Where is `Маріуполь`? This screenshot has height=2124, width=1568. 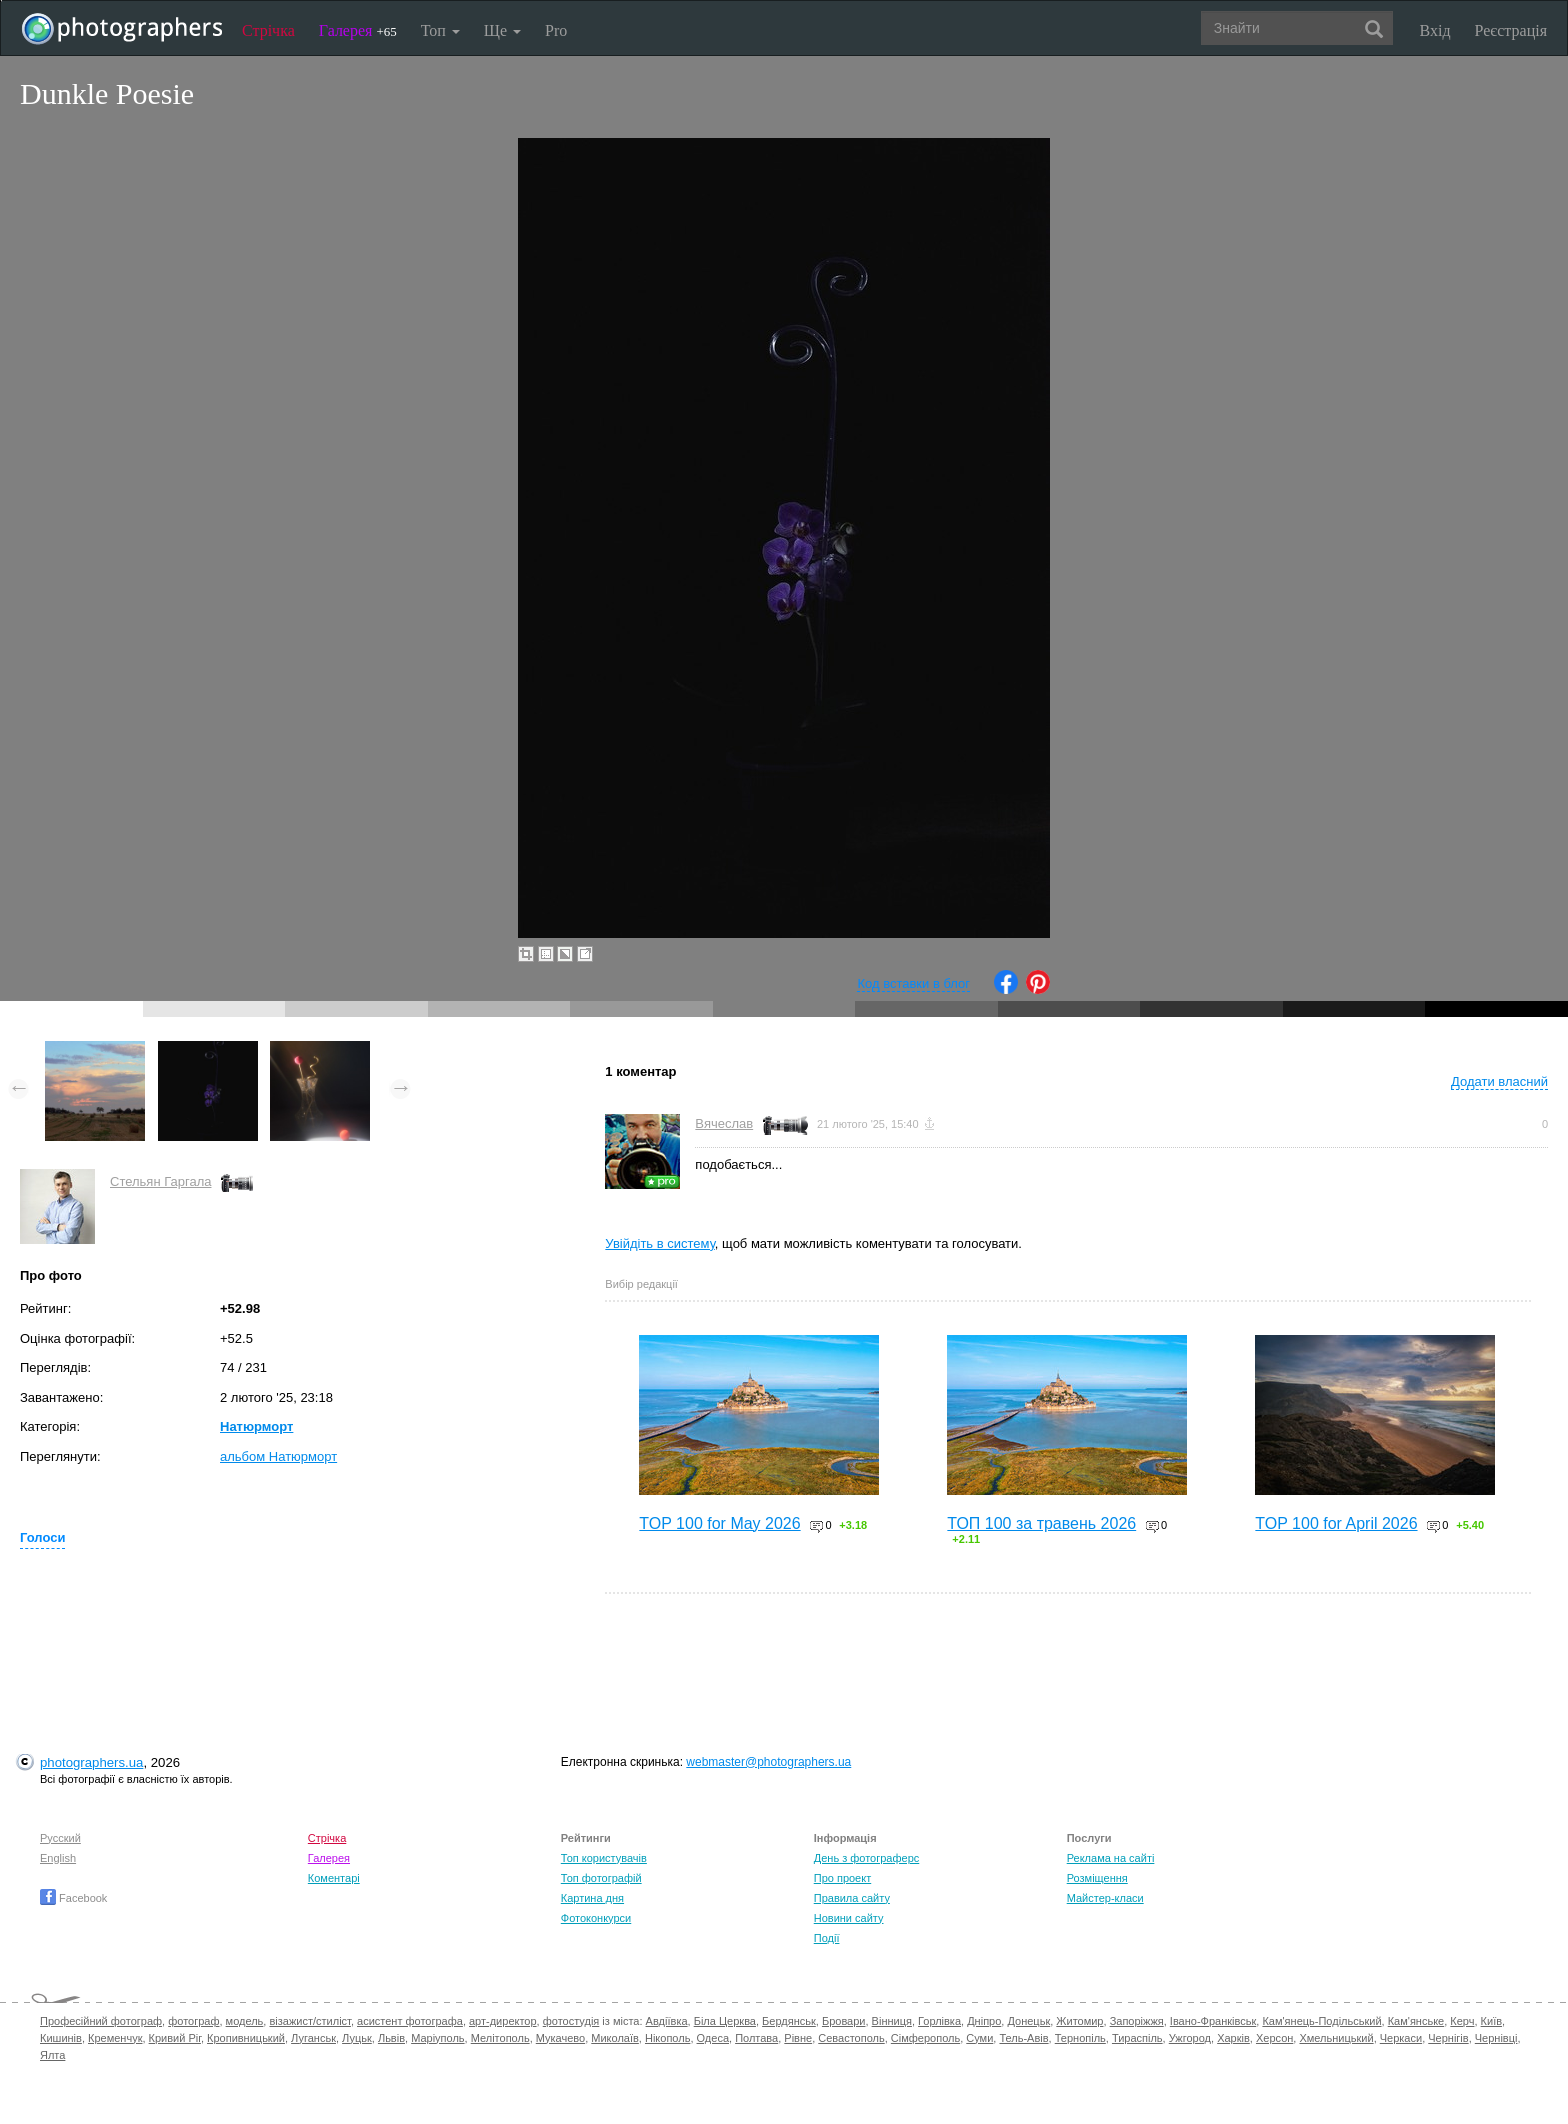
Маріуполь is located at coordinates (437, 2038).